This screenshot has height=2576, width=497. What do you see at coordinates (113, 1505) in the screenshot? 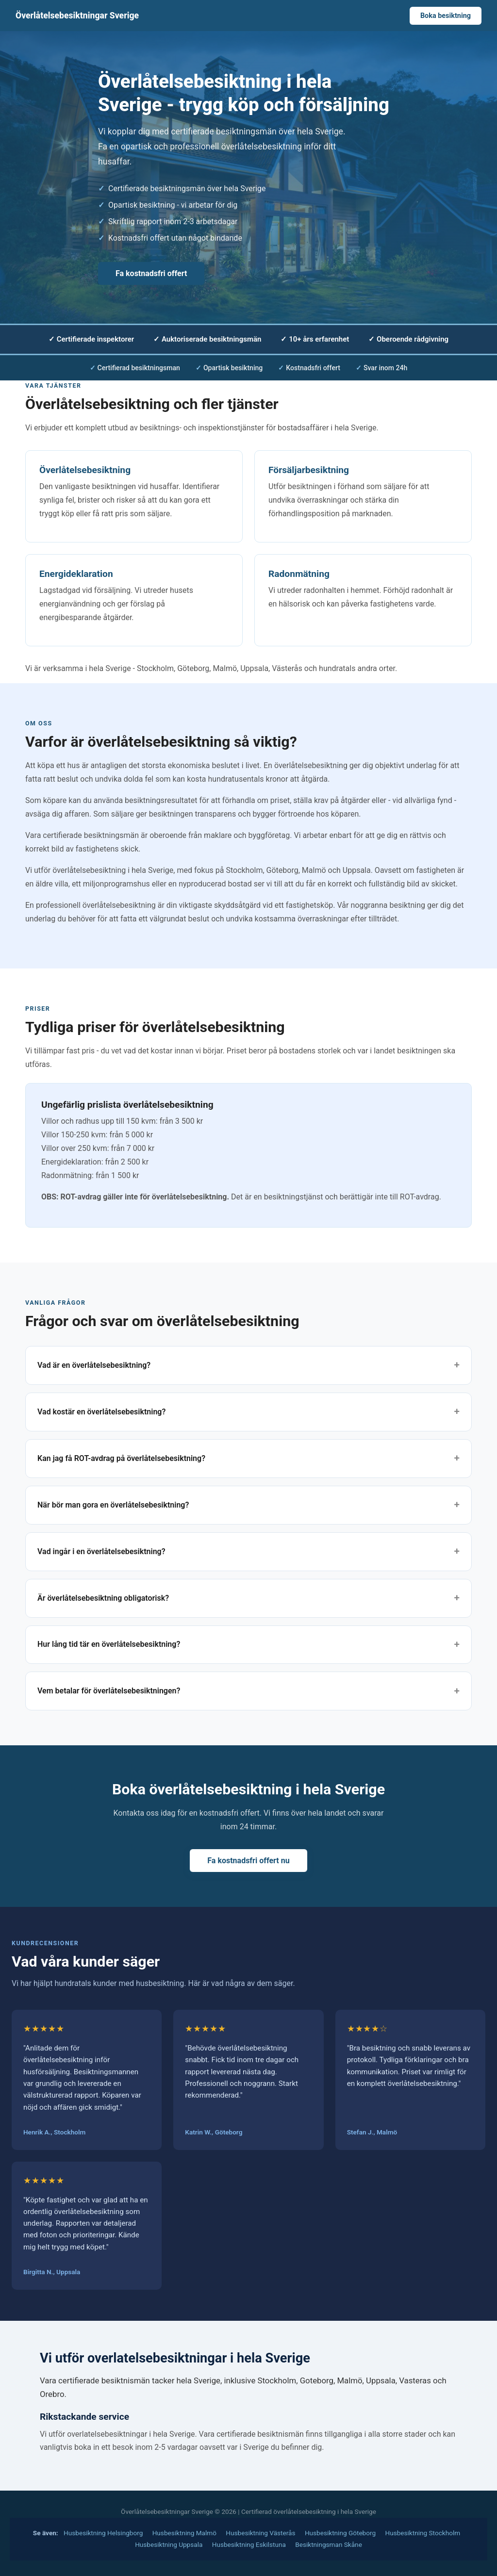
I see `När bör man gora en överlåtelsebesiktning?` at bounding box center [113, 1505].